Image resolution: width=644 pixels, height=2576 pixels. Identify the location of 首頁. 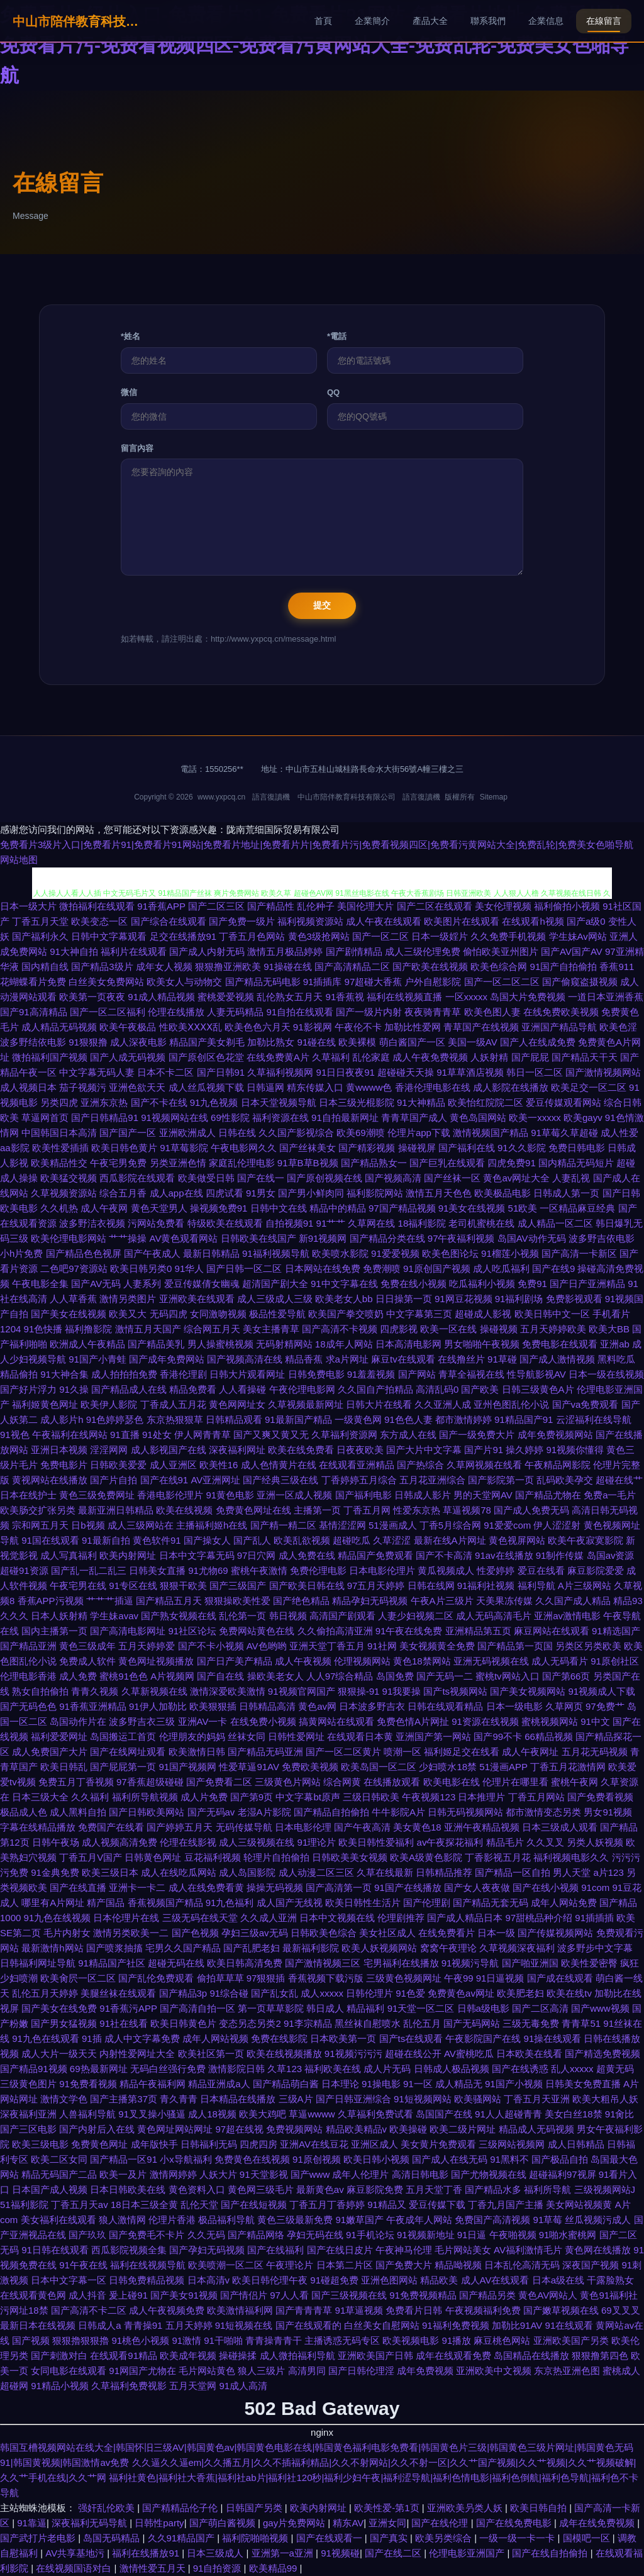
(323, 21).